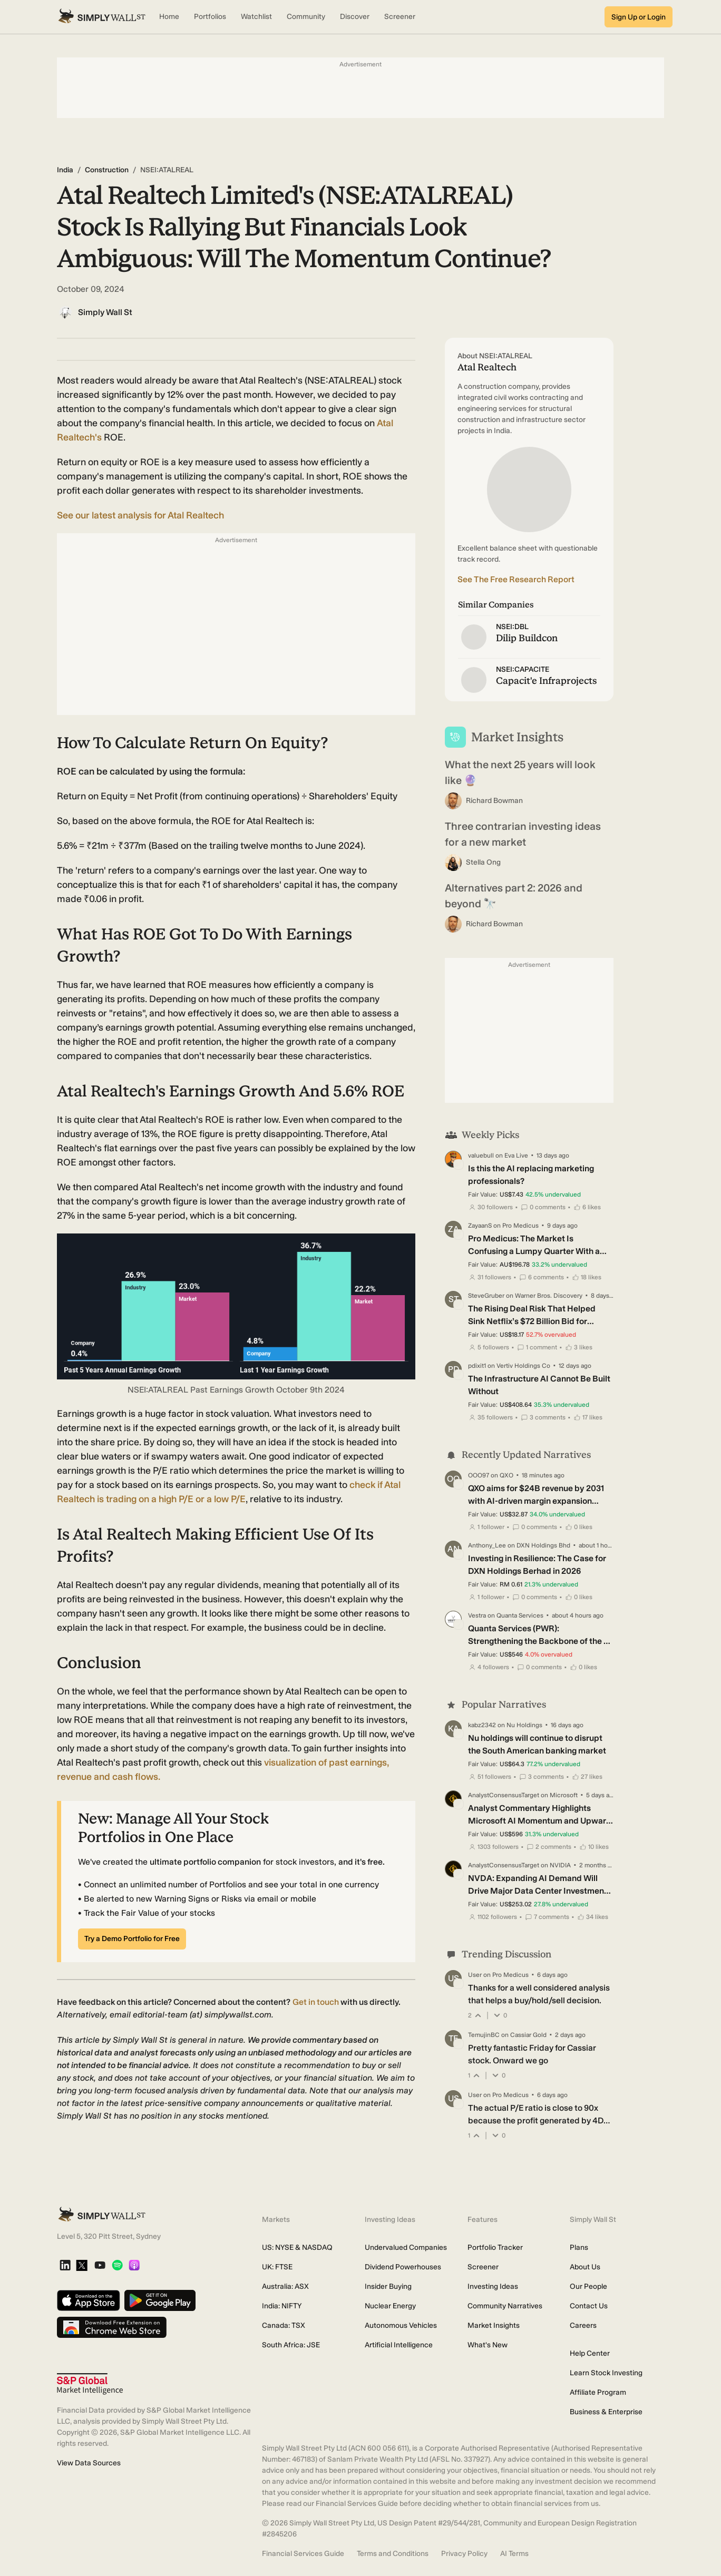 The height and width of the screenshot is (2576, 721). I want to click on Vestra, so click(477, 1615).